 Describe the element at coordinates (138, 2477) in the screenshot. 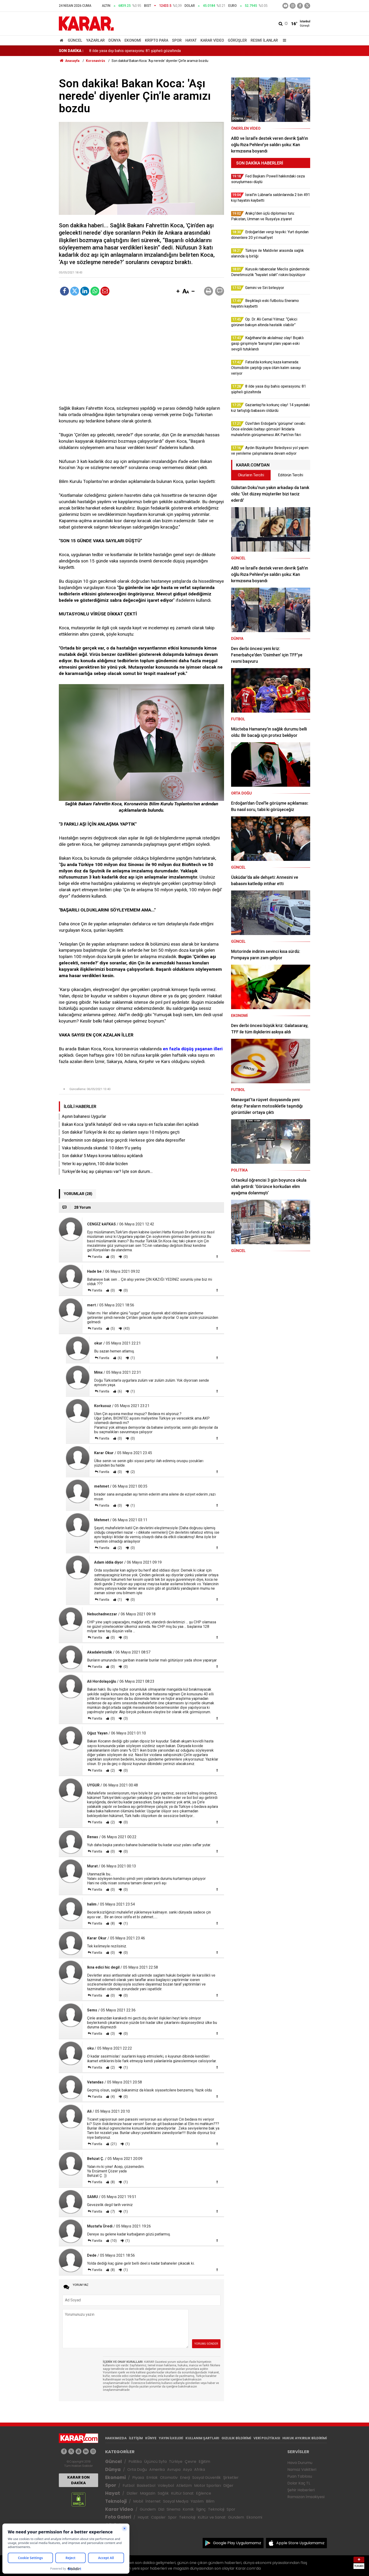

I see `Piyasa` at that location.